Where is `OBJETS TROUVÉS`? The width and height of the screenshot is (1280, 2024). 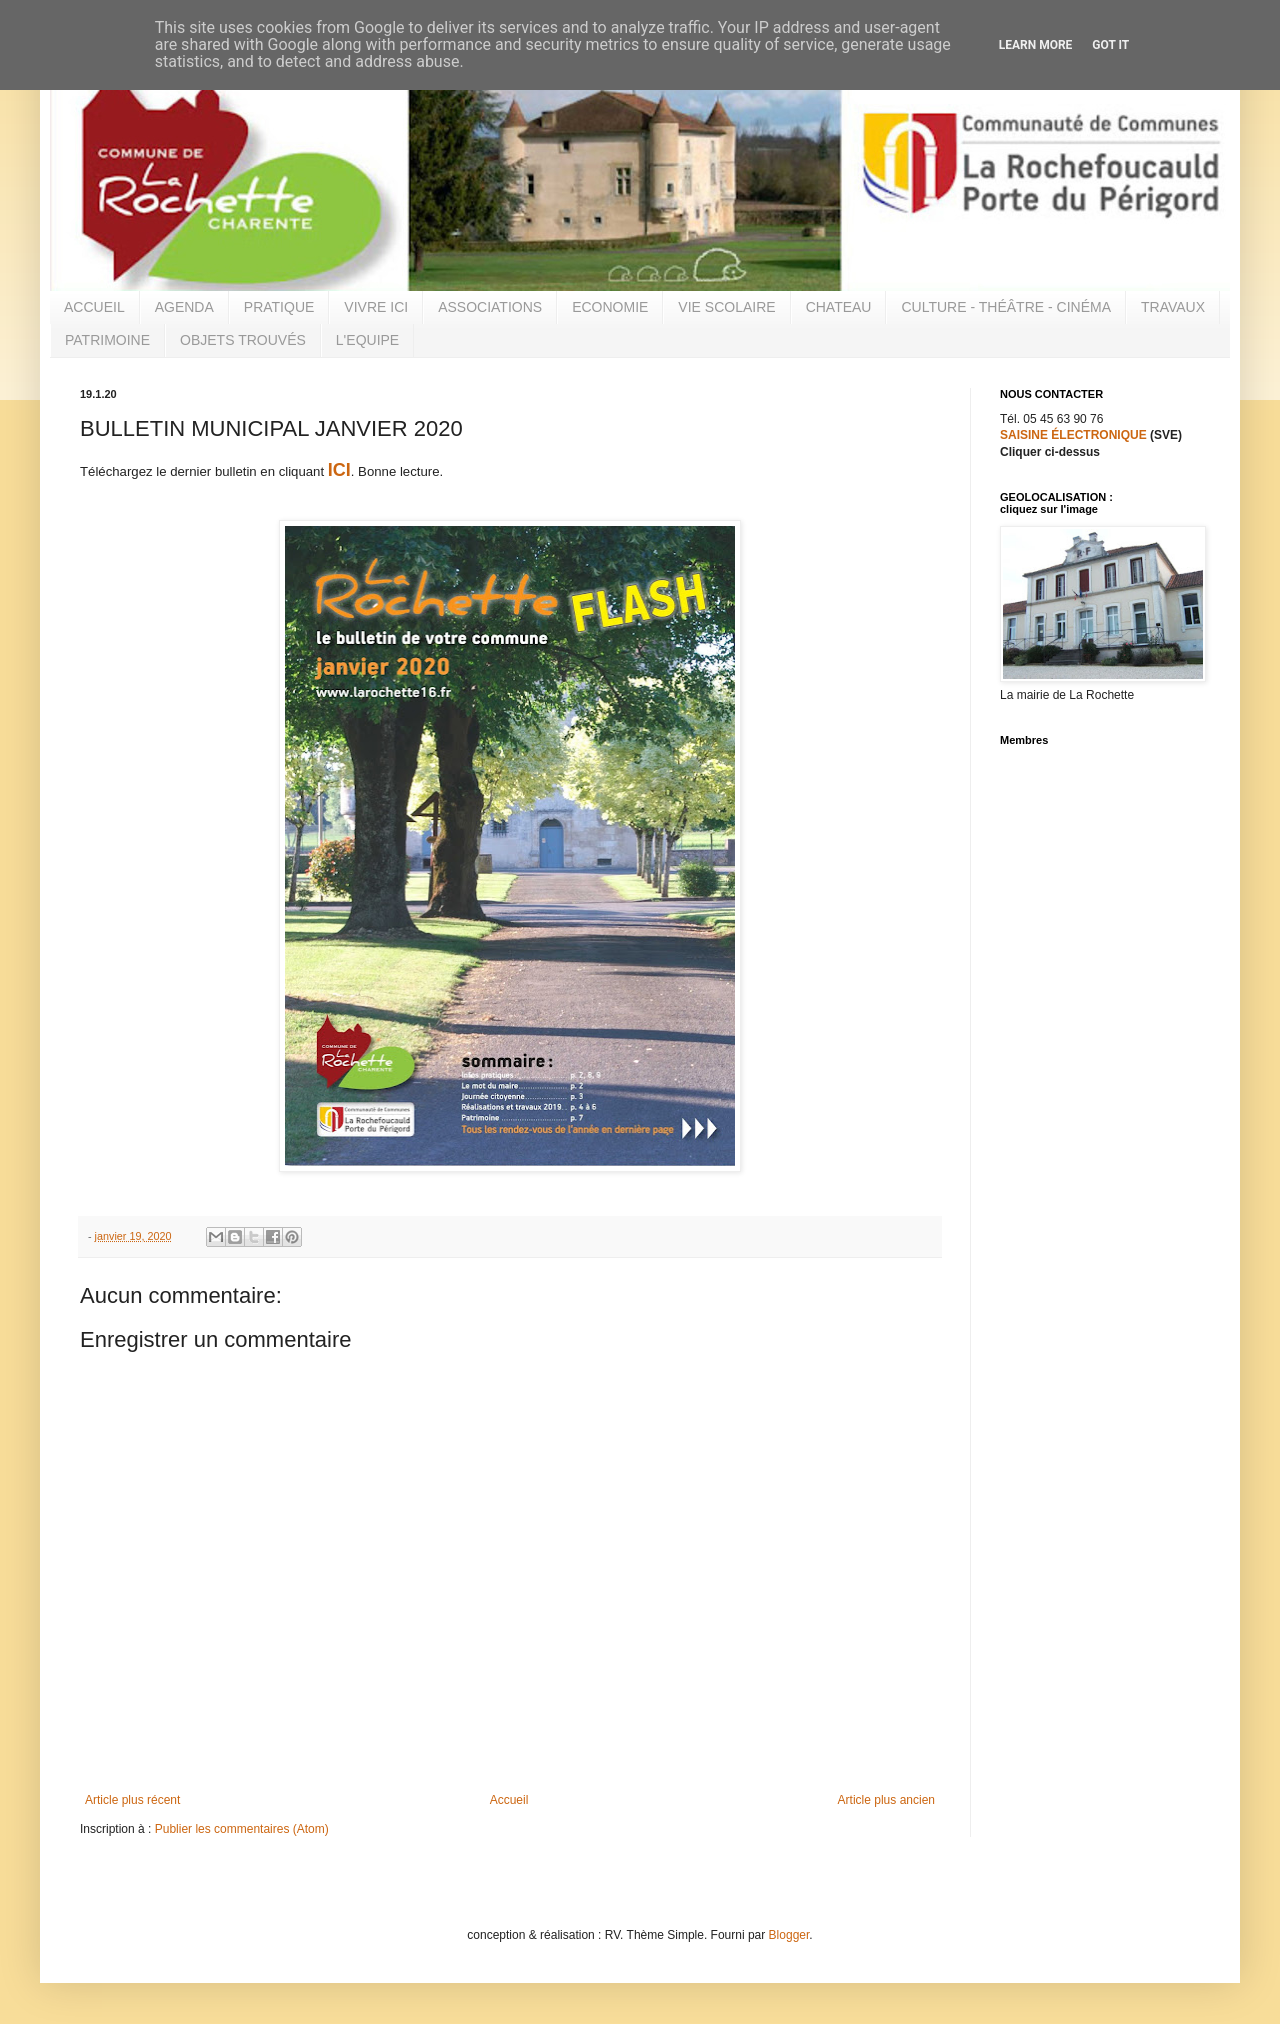
OBJETS TROUVÉS is located at coordinates (243, 340).